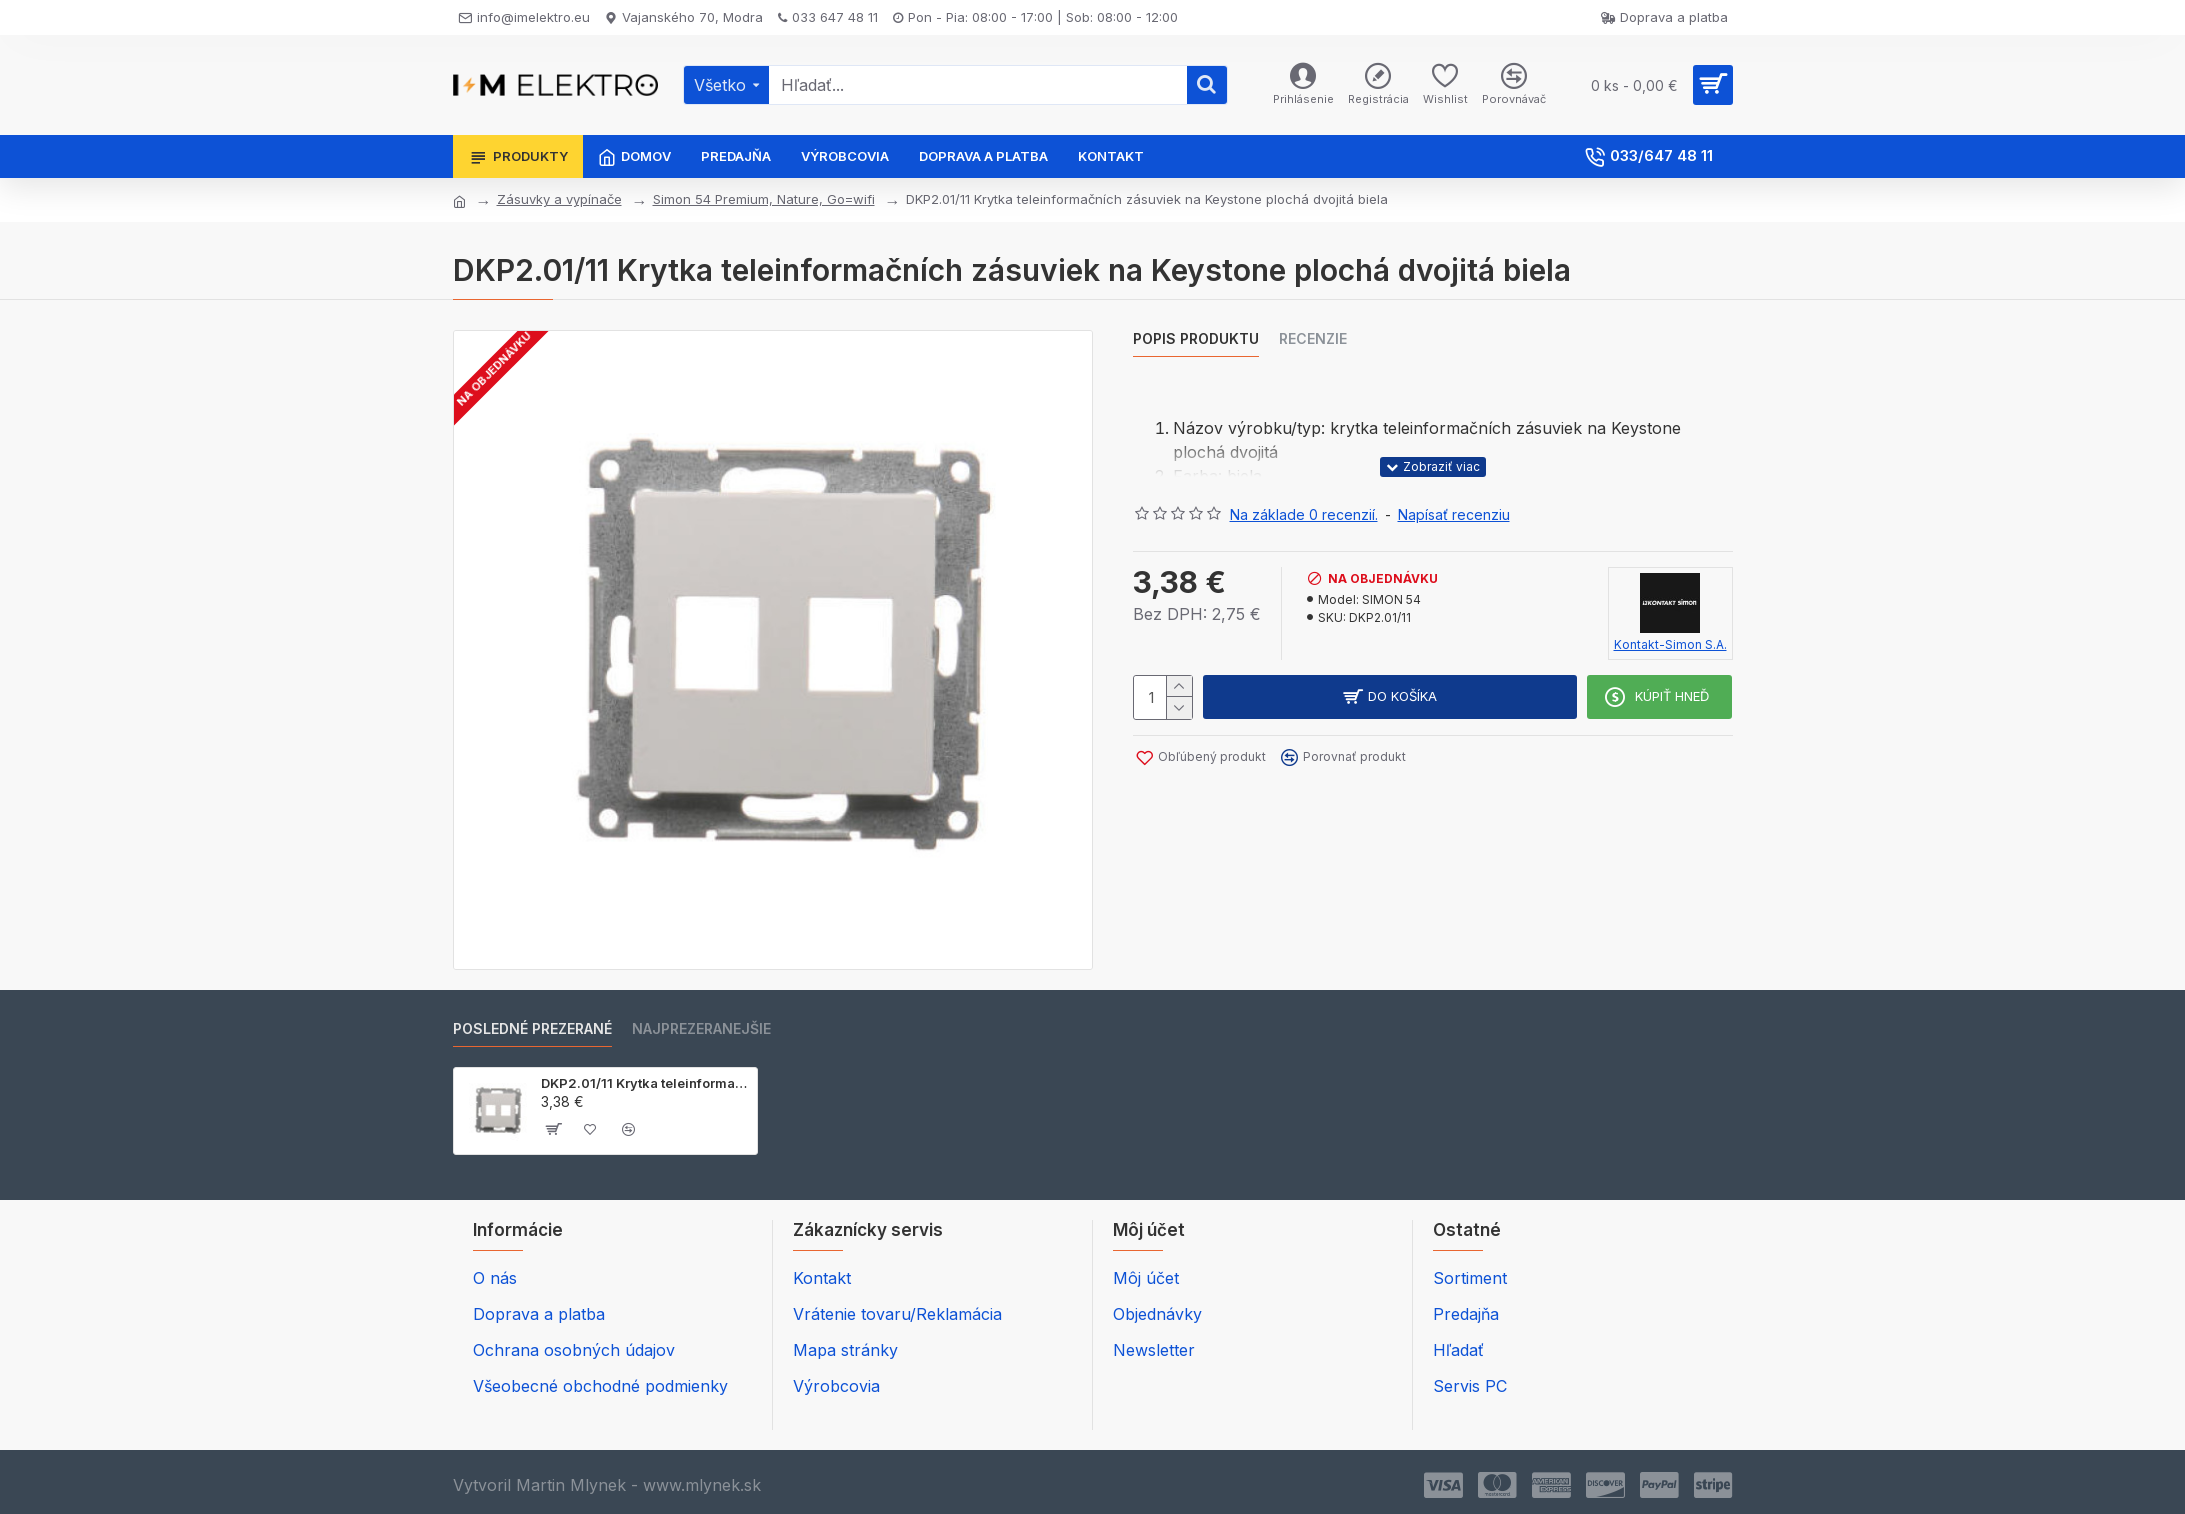  What do you see at coordinates (764, 199) in the screenshot?
I see `Simon 54 Premium, Nature, Go=wifi` at bounding box center [764, 199].